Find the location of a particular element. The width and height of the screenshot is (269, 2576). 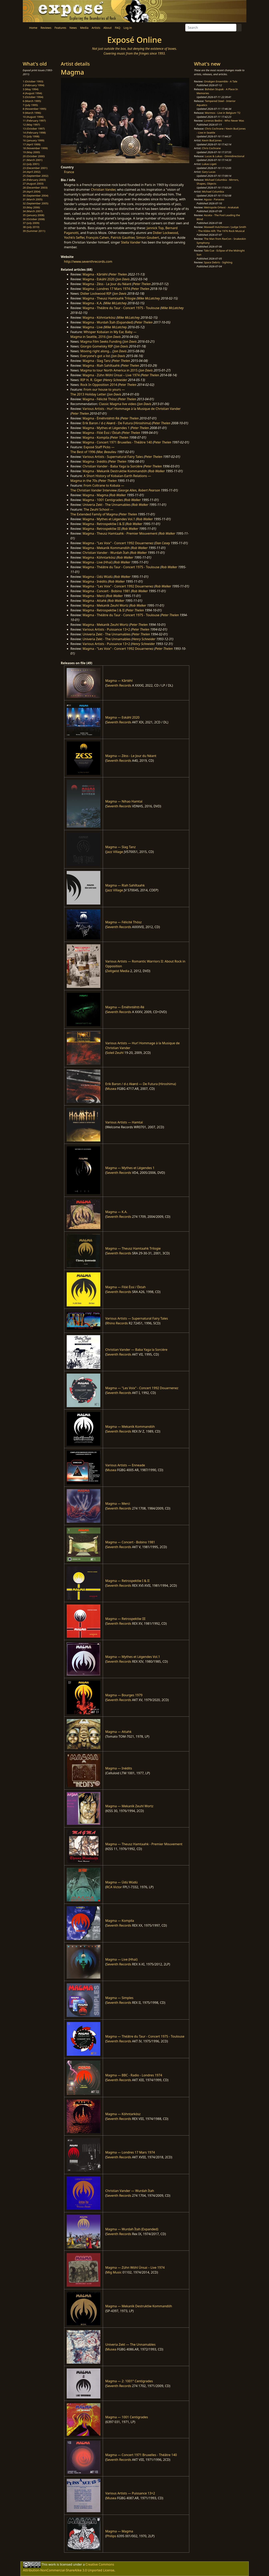

Mormos - Live in Belgium ’72 is located at coordinates (222, 113).